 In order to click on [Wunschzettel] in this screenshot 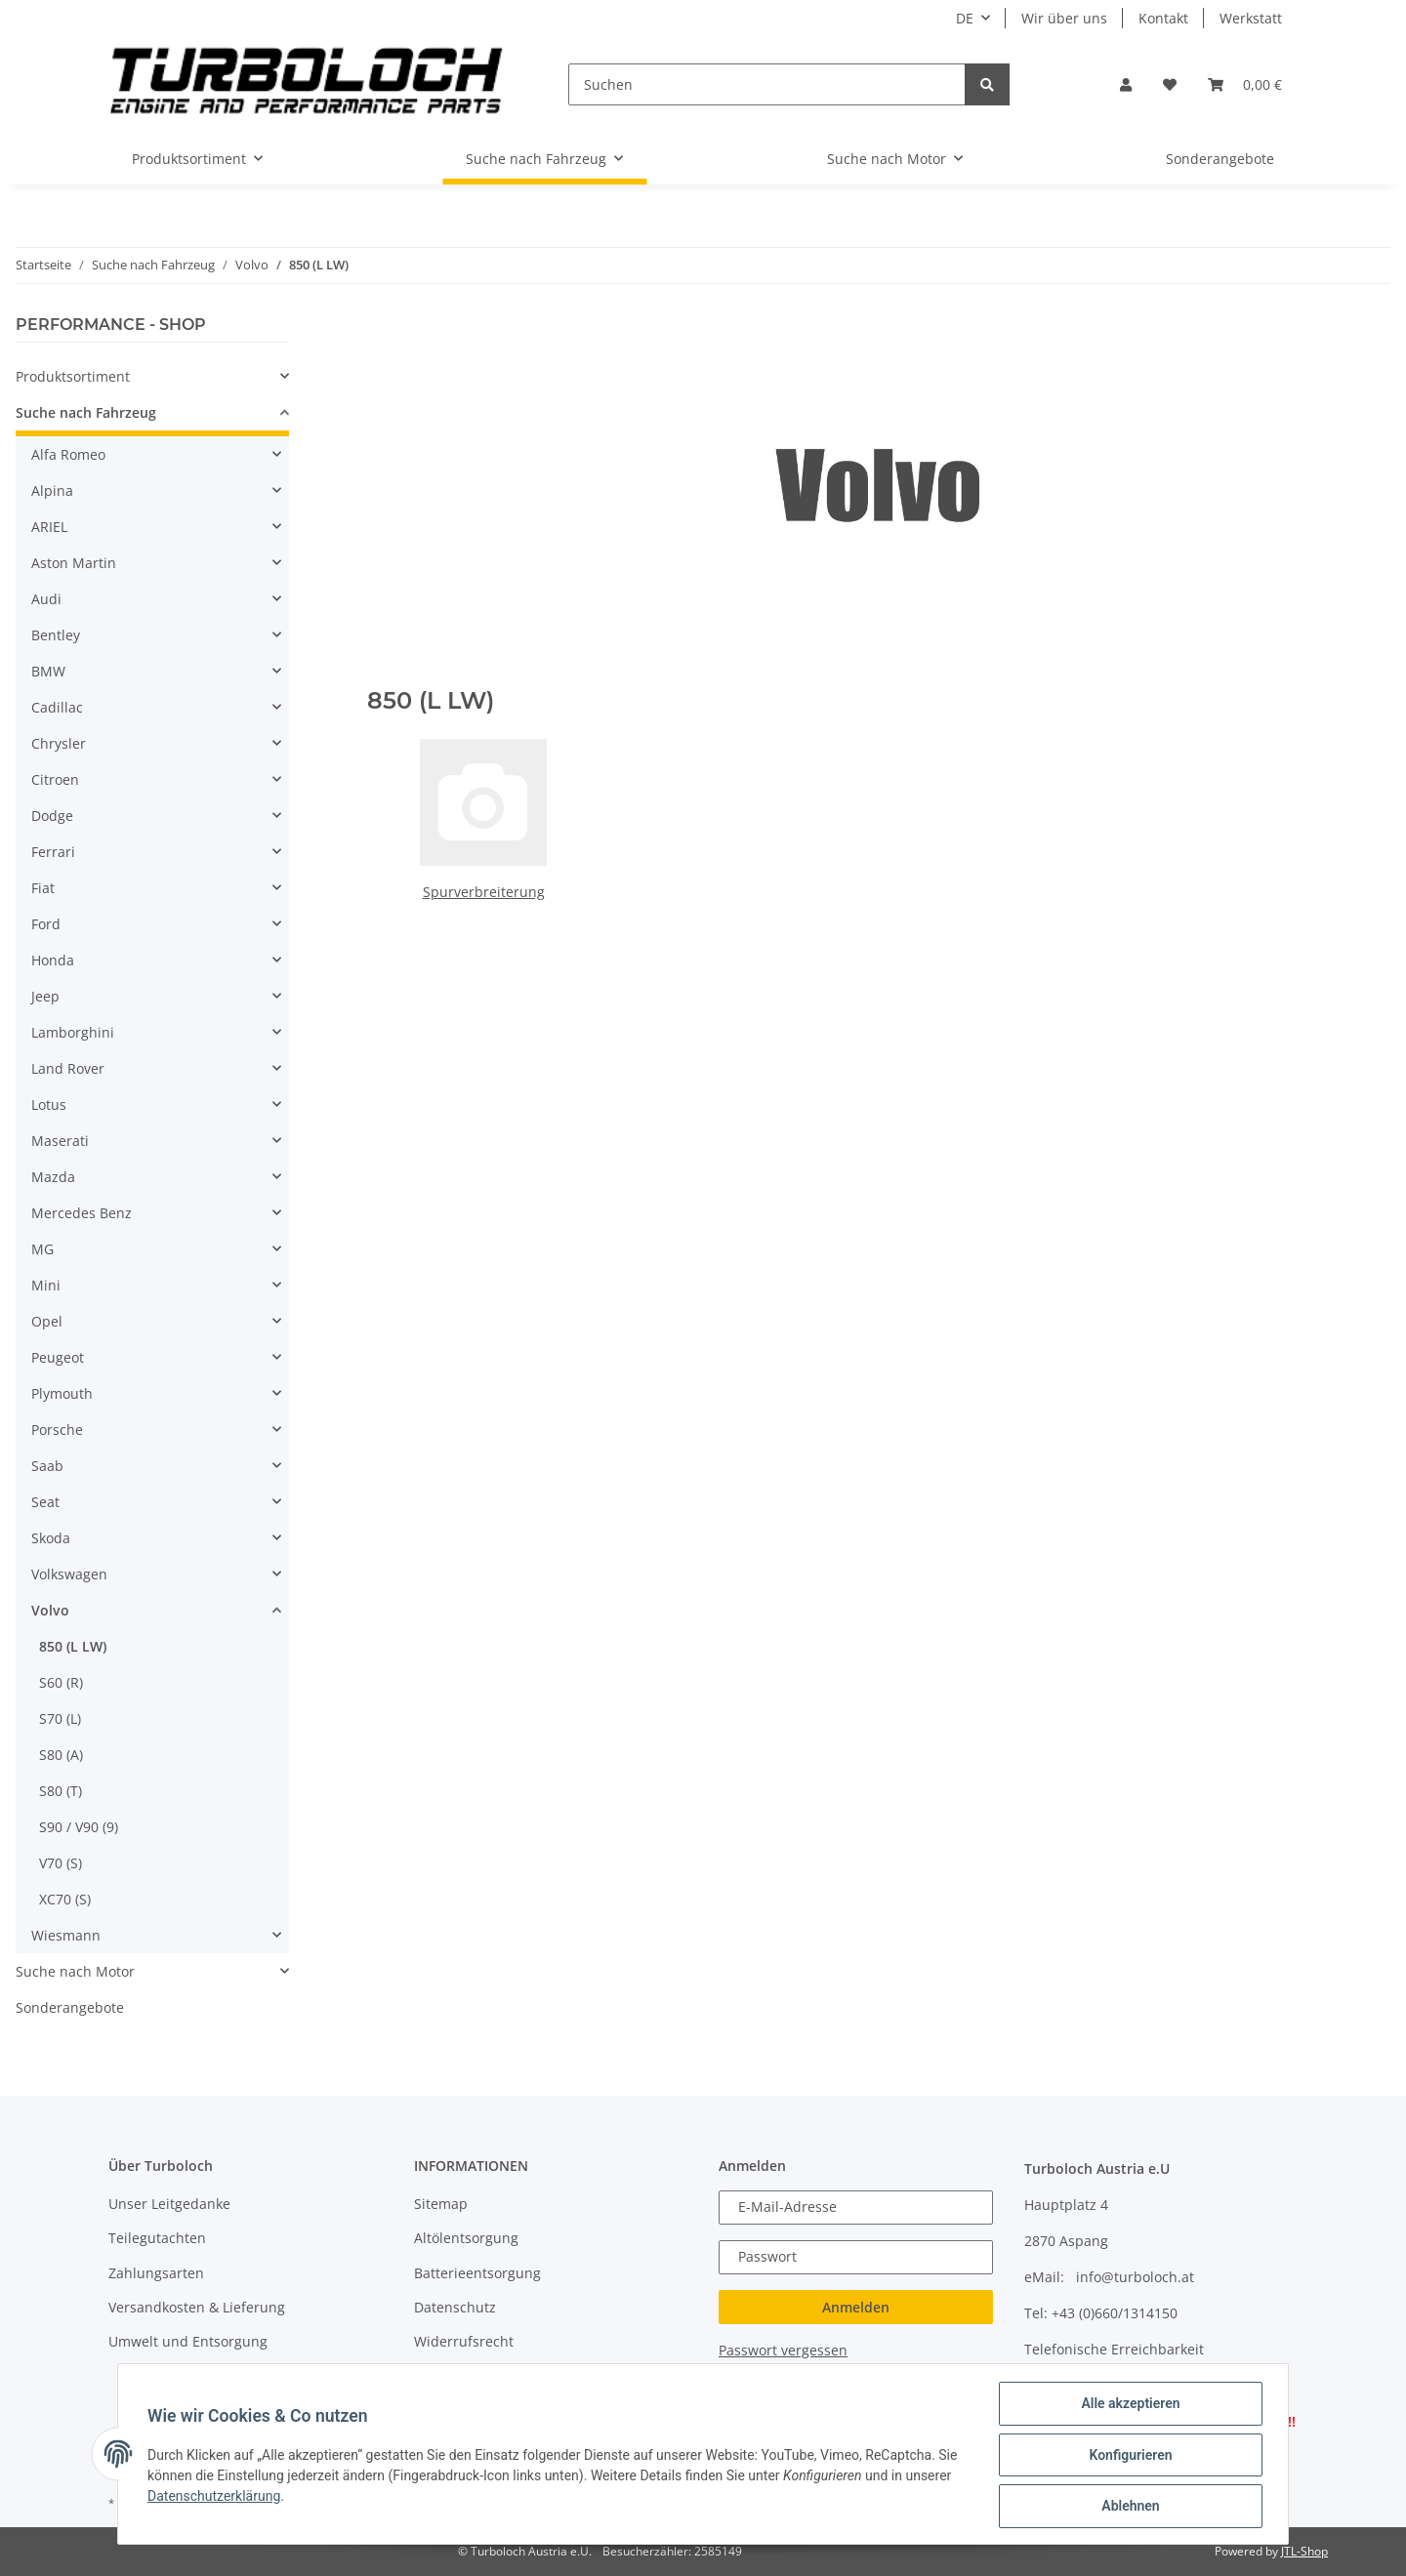, I will do `click(1169, 84)`.